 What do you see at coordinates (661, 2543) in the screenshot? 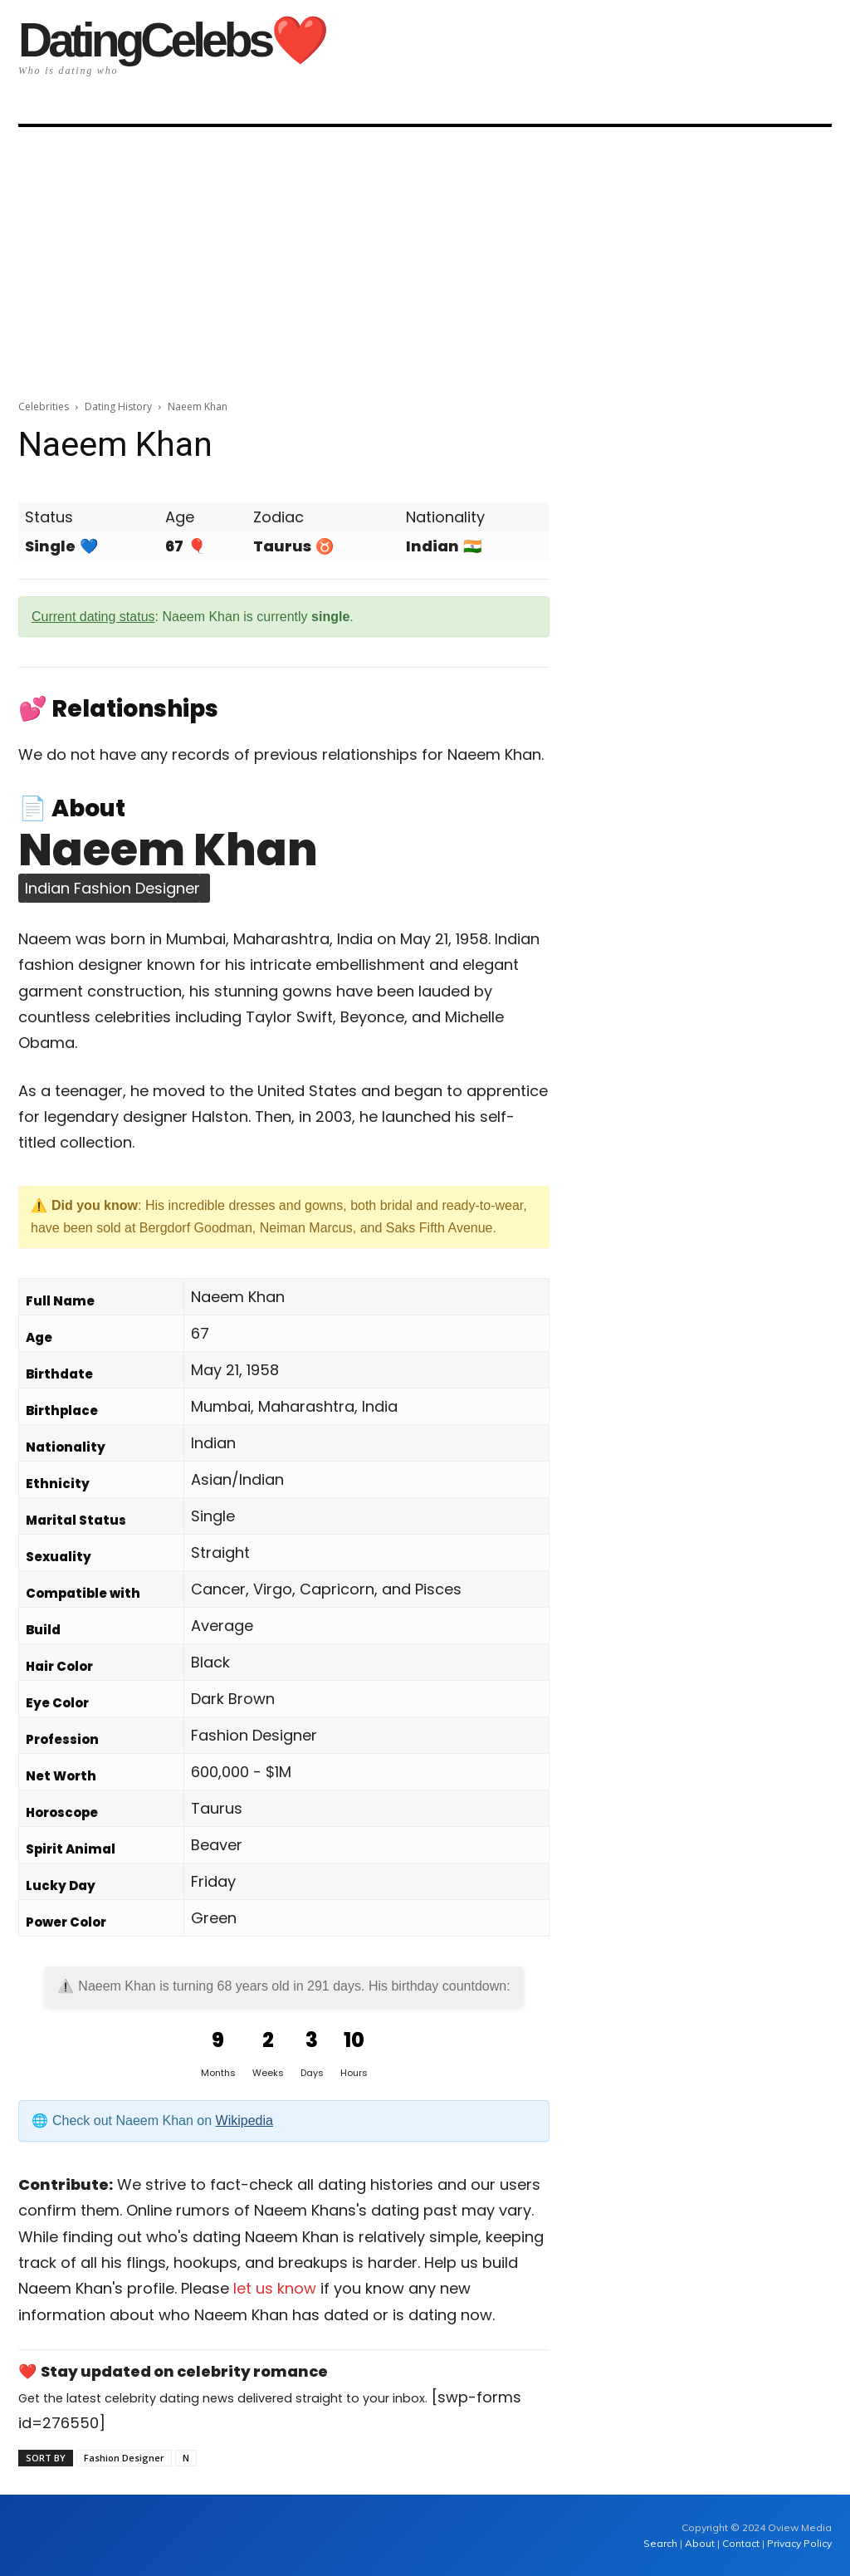
I see `Search` at bounding box center [661, 2543].